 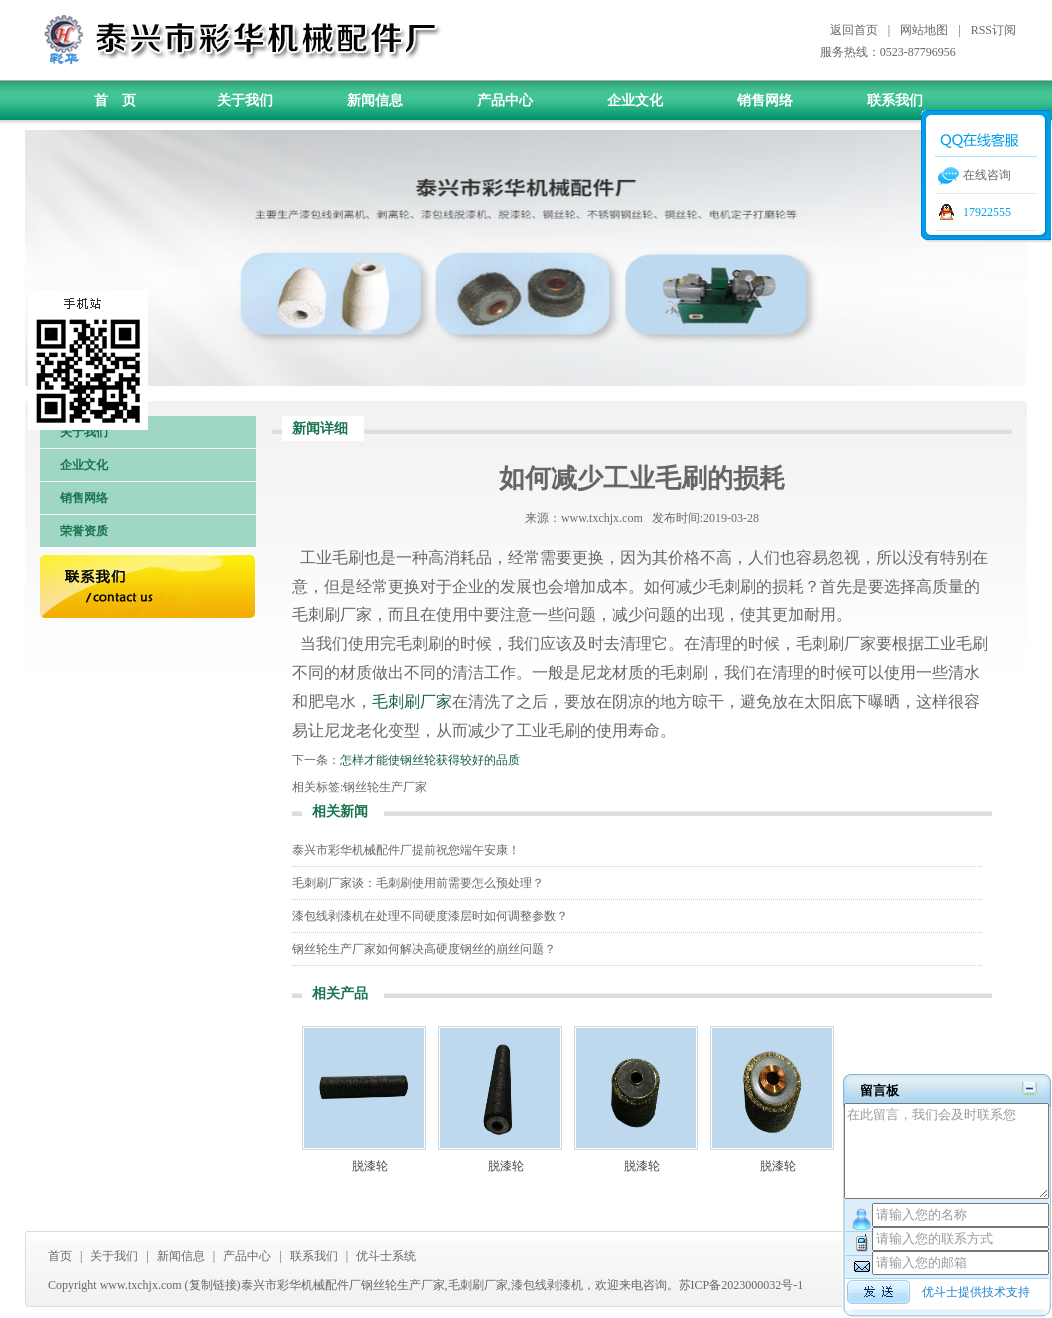 I want to click on 毛刺刷厂家, so click(x=412, y=701).